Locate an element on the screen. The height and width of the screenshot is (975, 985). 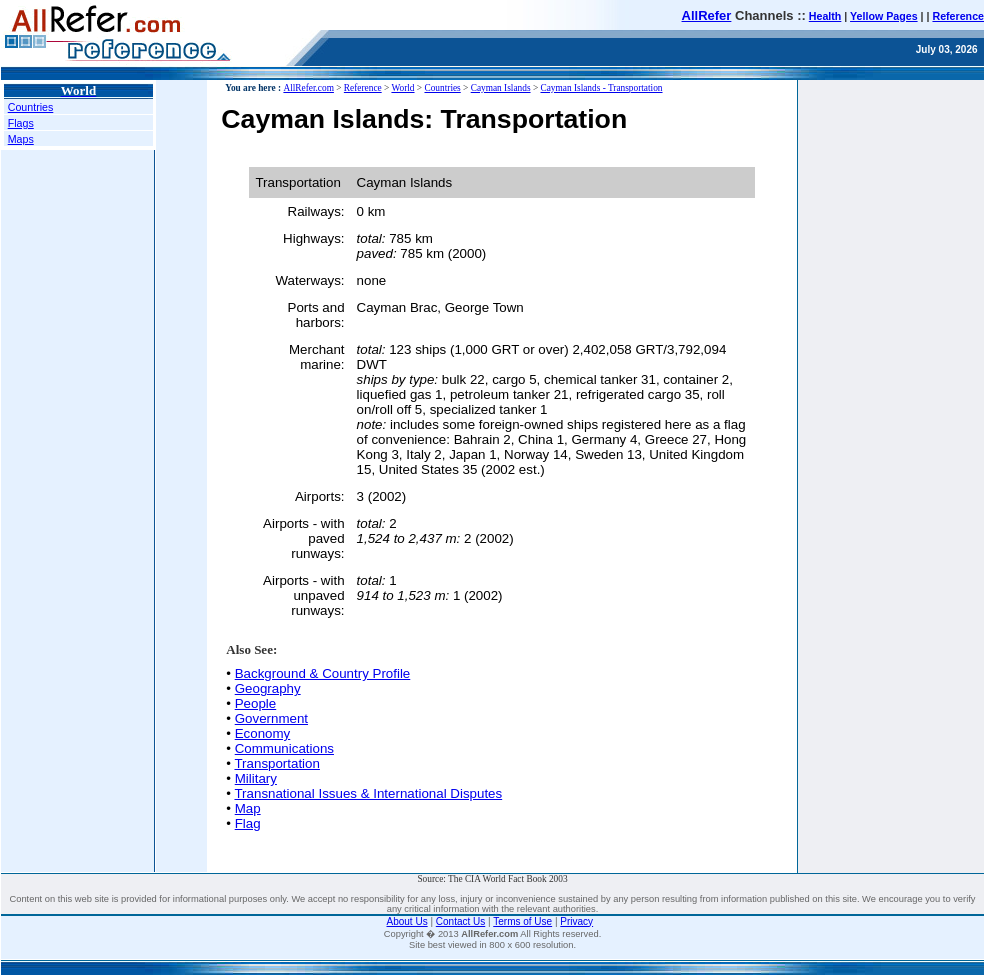
Flag is located at coordinates (248, 823).